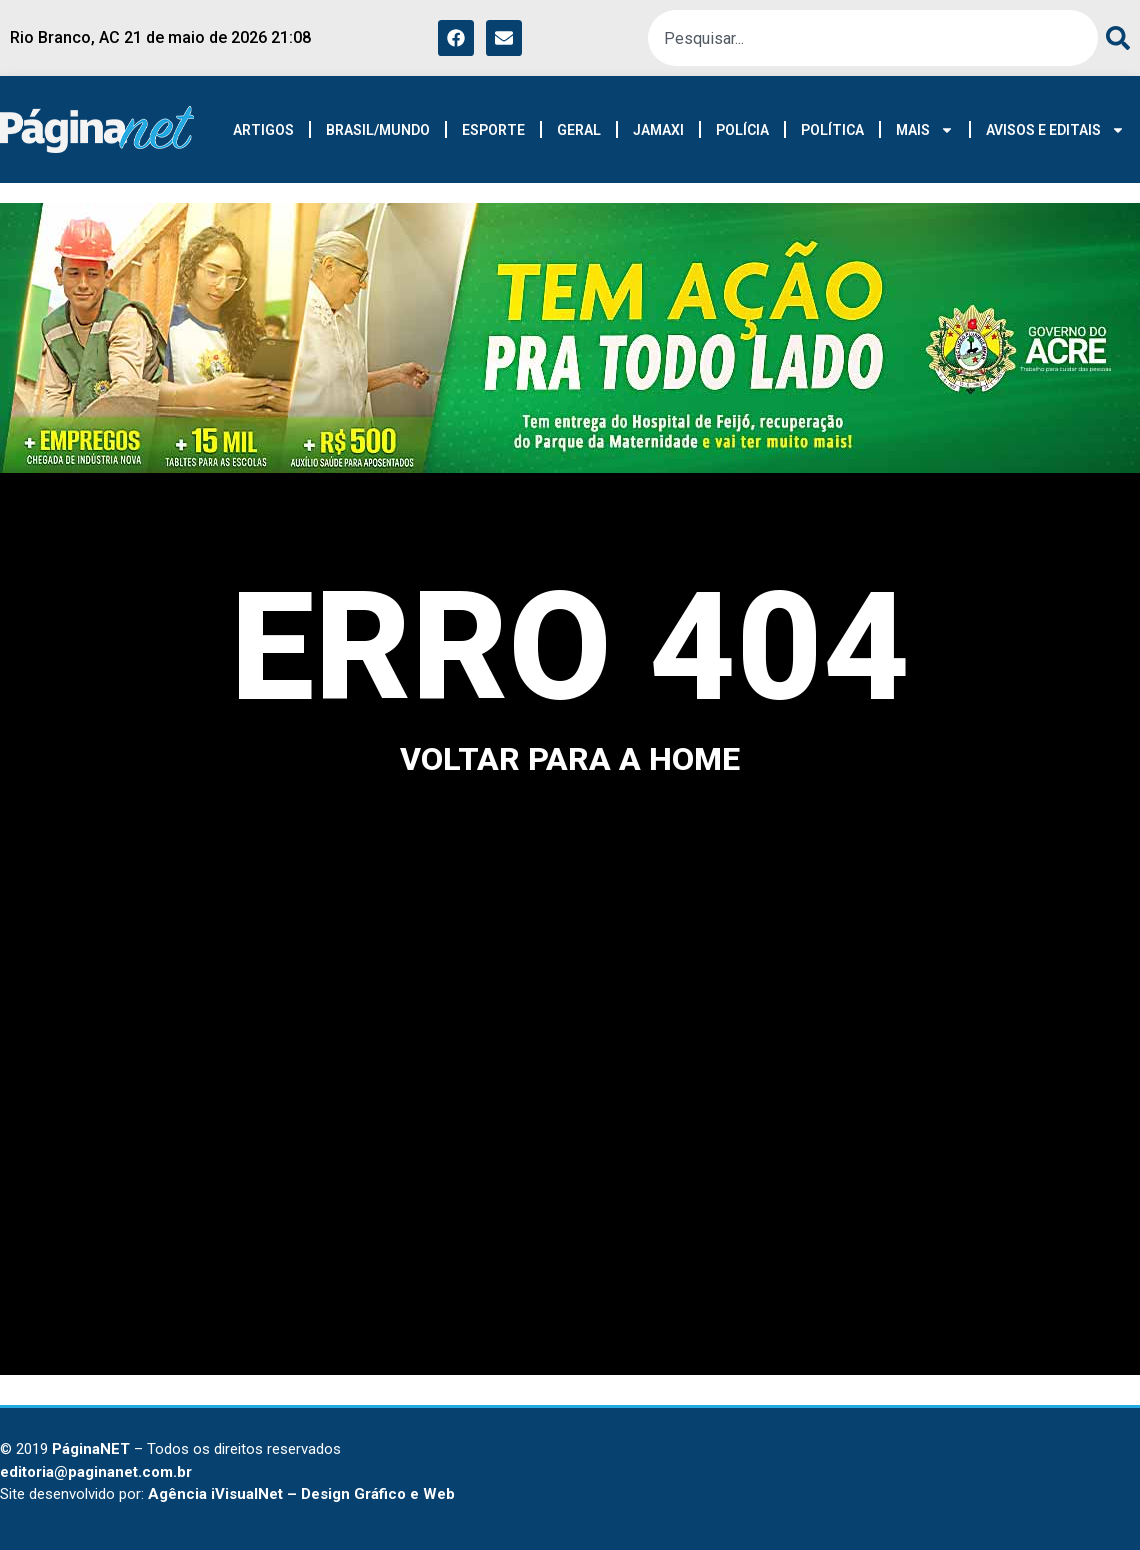 Image resolution: width=1140 pixels, height=1550 pixels. I want to click on MAIS, so click(925, 130).